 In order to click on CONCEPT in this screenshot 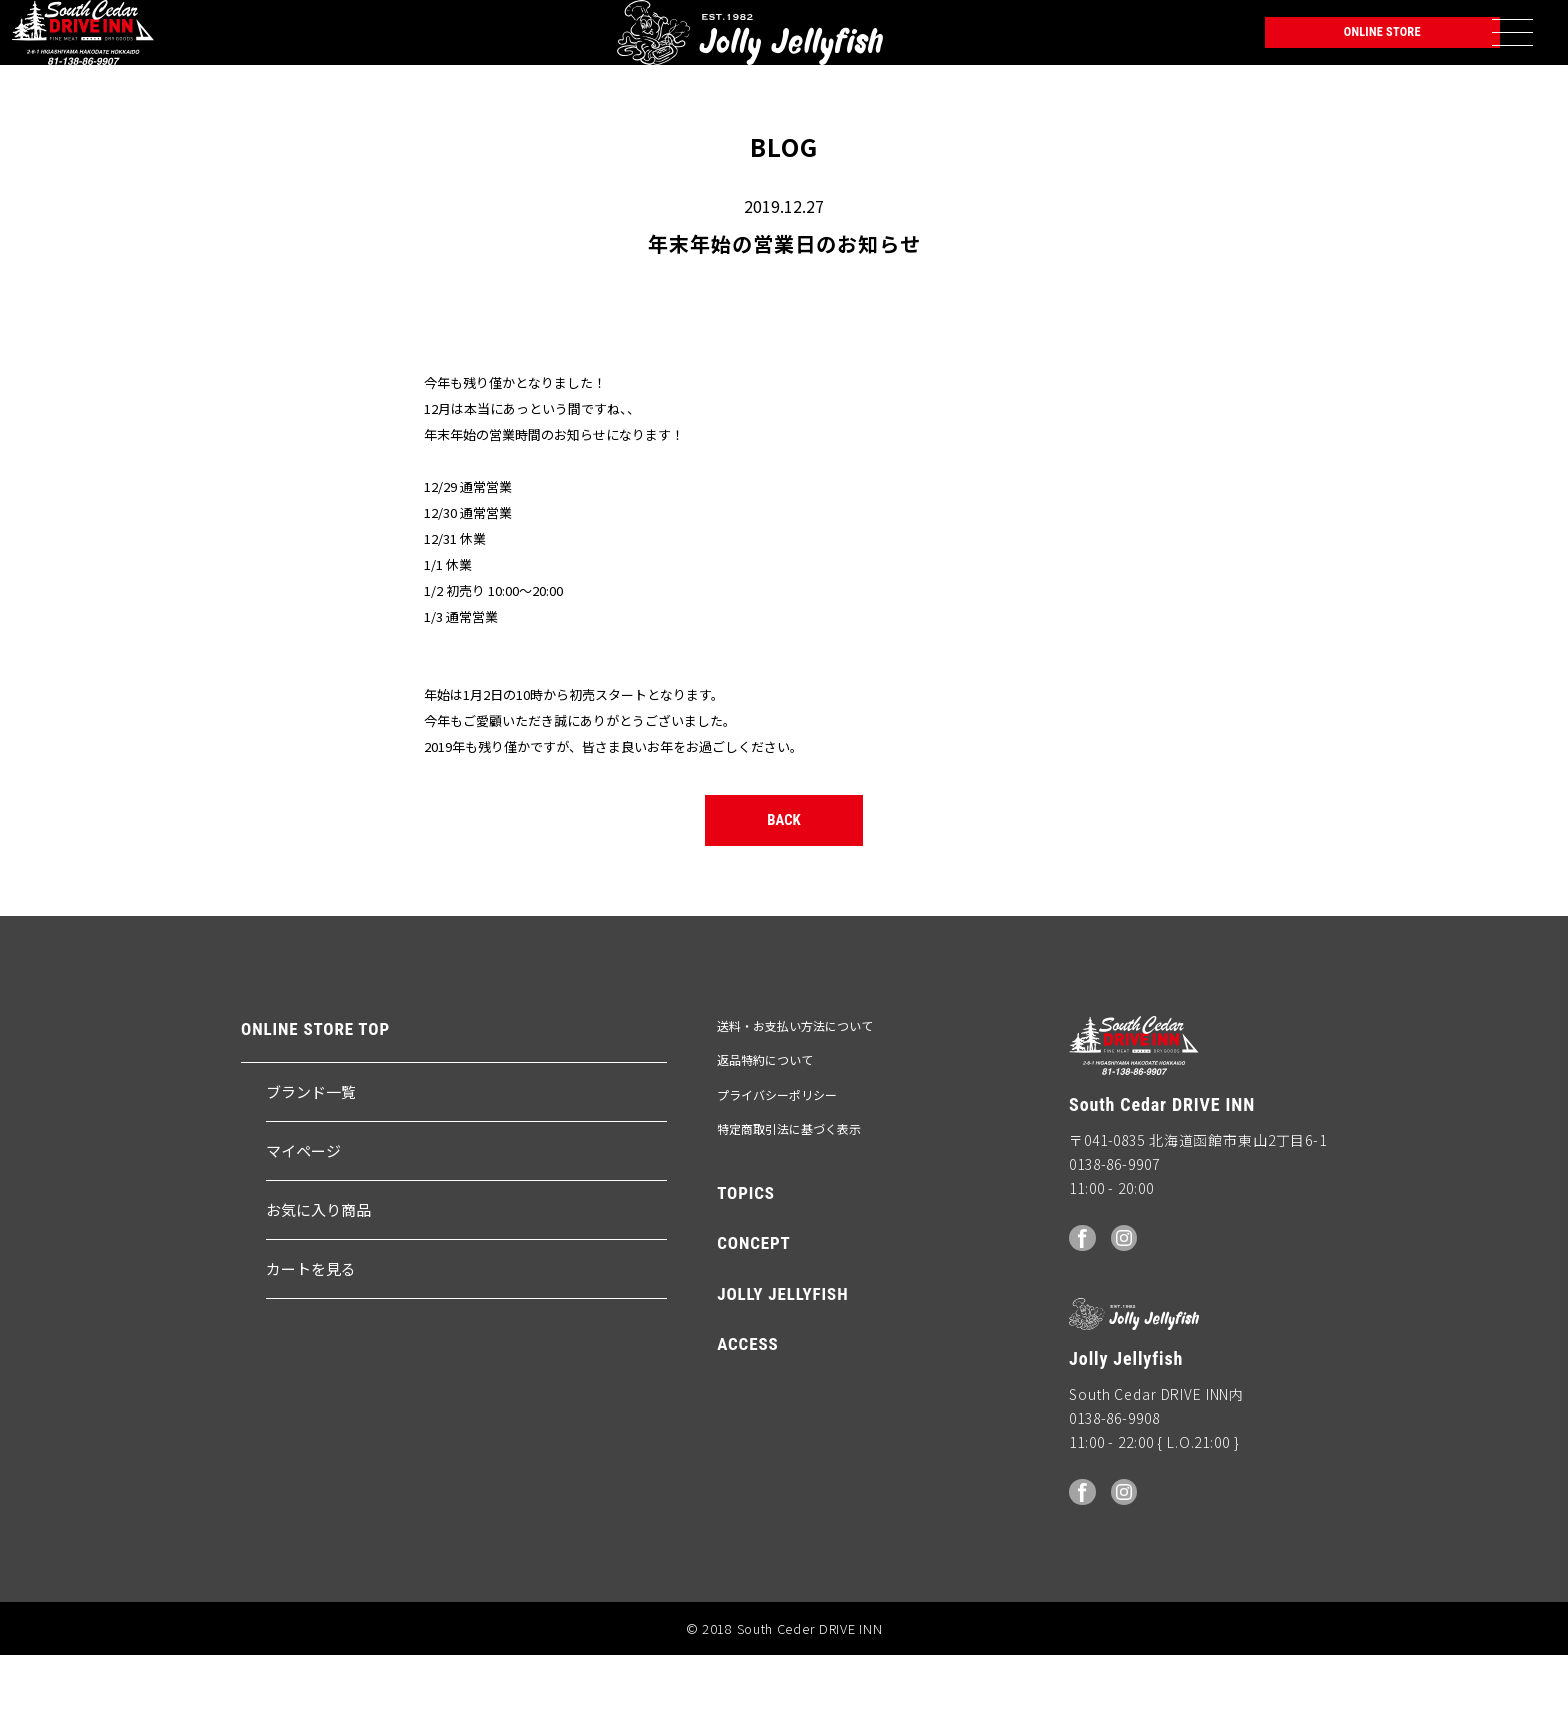, I will do `click(754, 1312)`.